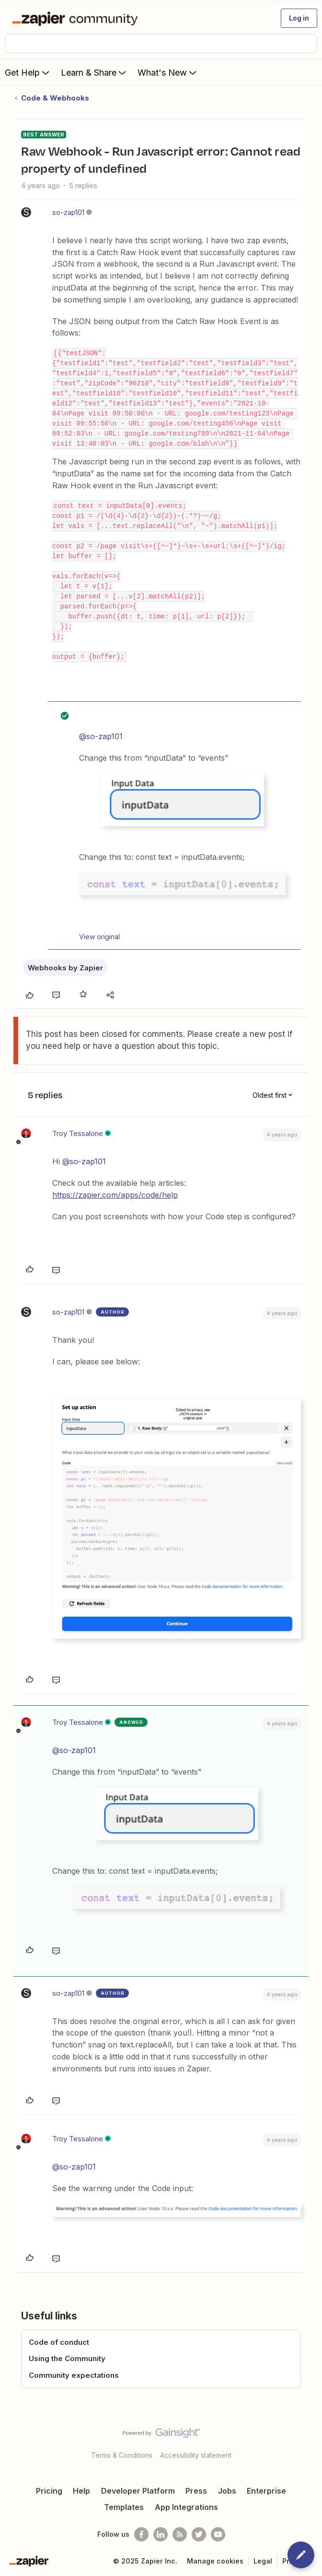 Image resolution: width=322 pixels, height=2576 pixels. Describe the element at coordinates (77, 1133) in the screenshot. I see `Troy Tessalone` at that location.